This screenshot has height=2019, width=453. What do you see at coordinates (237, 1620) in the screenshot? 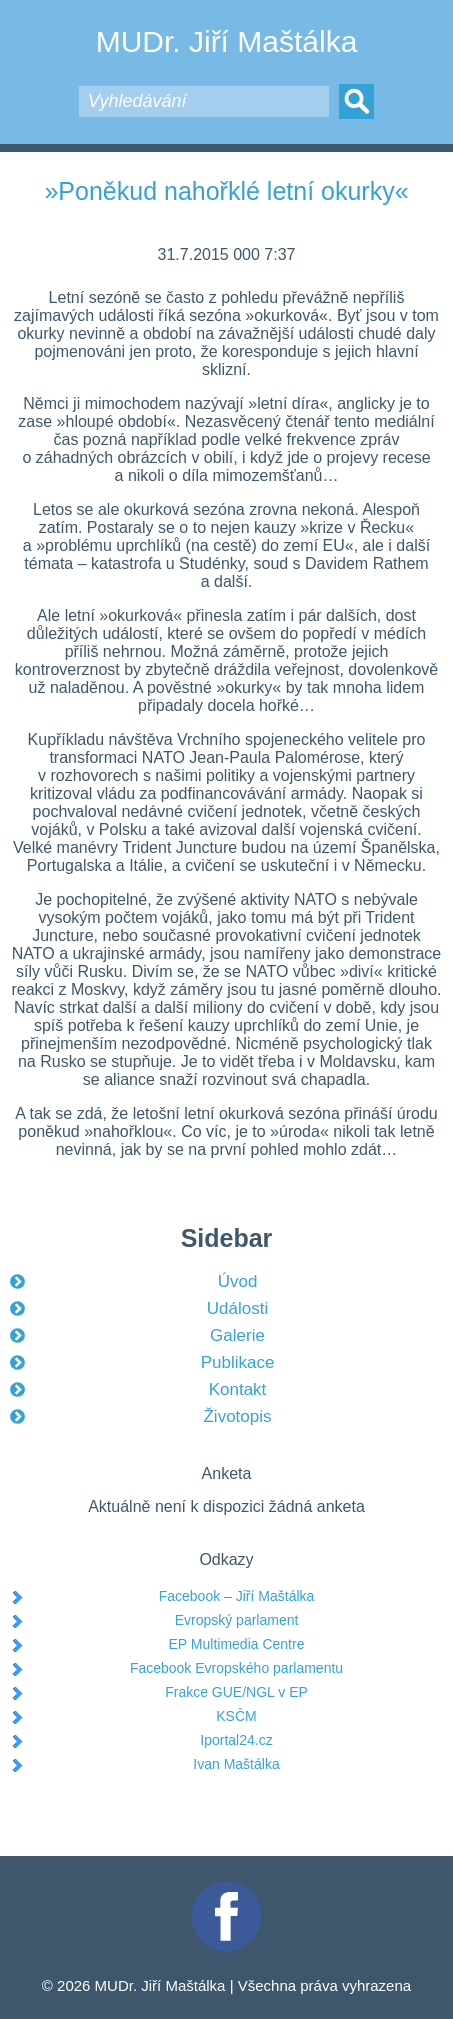
I see `Evropský parlament` at bounding box center [237, 1620].